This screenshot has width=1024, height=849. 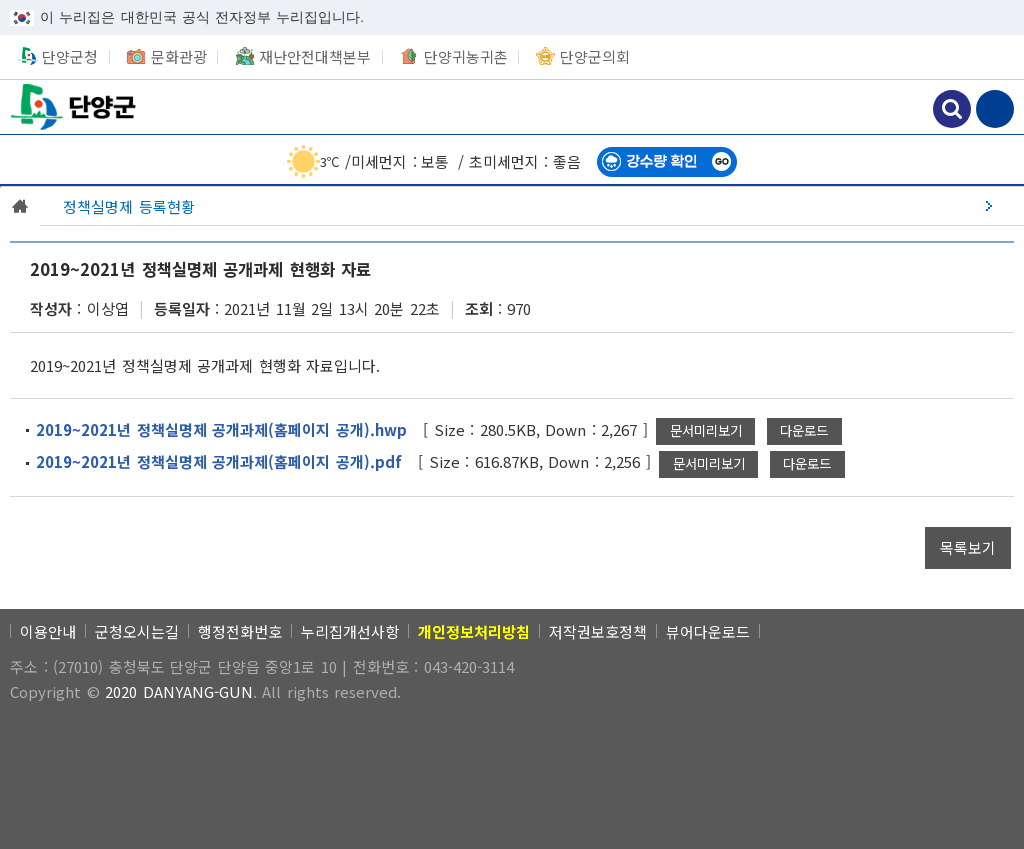 What do you see at coordinates (75, 106) in the screenshot?
I see `단양군청` at bounding box center [75, 106].